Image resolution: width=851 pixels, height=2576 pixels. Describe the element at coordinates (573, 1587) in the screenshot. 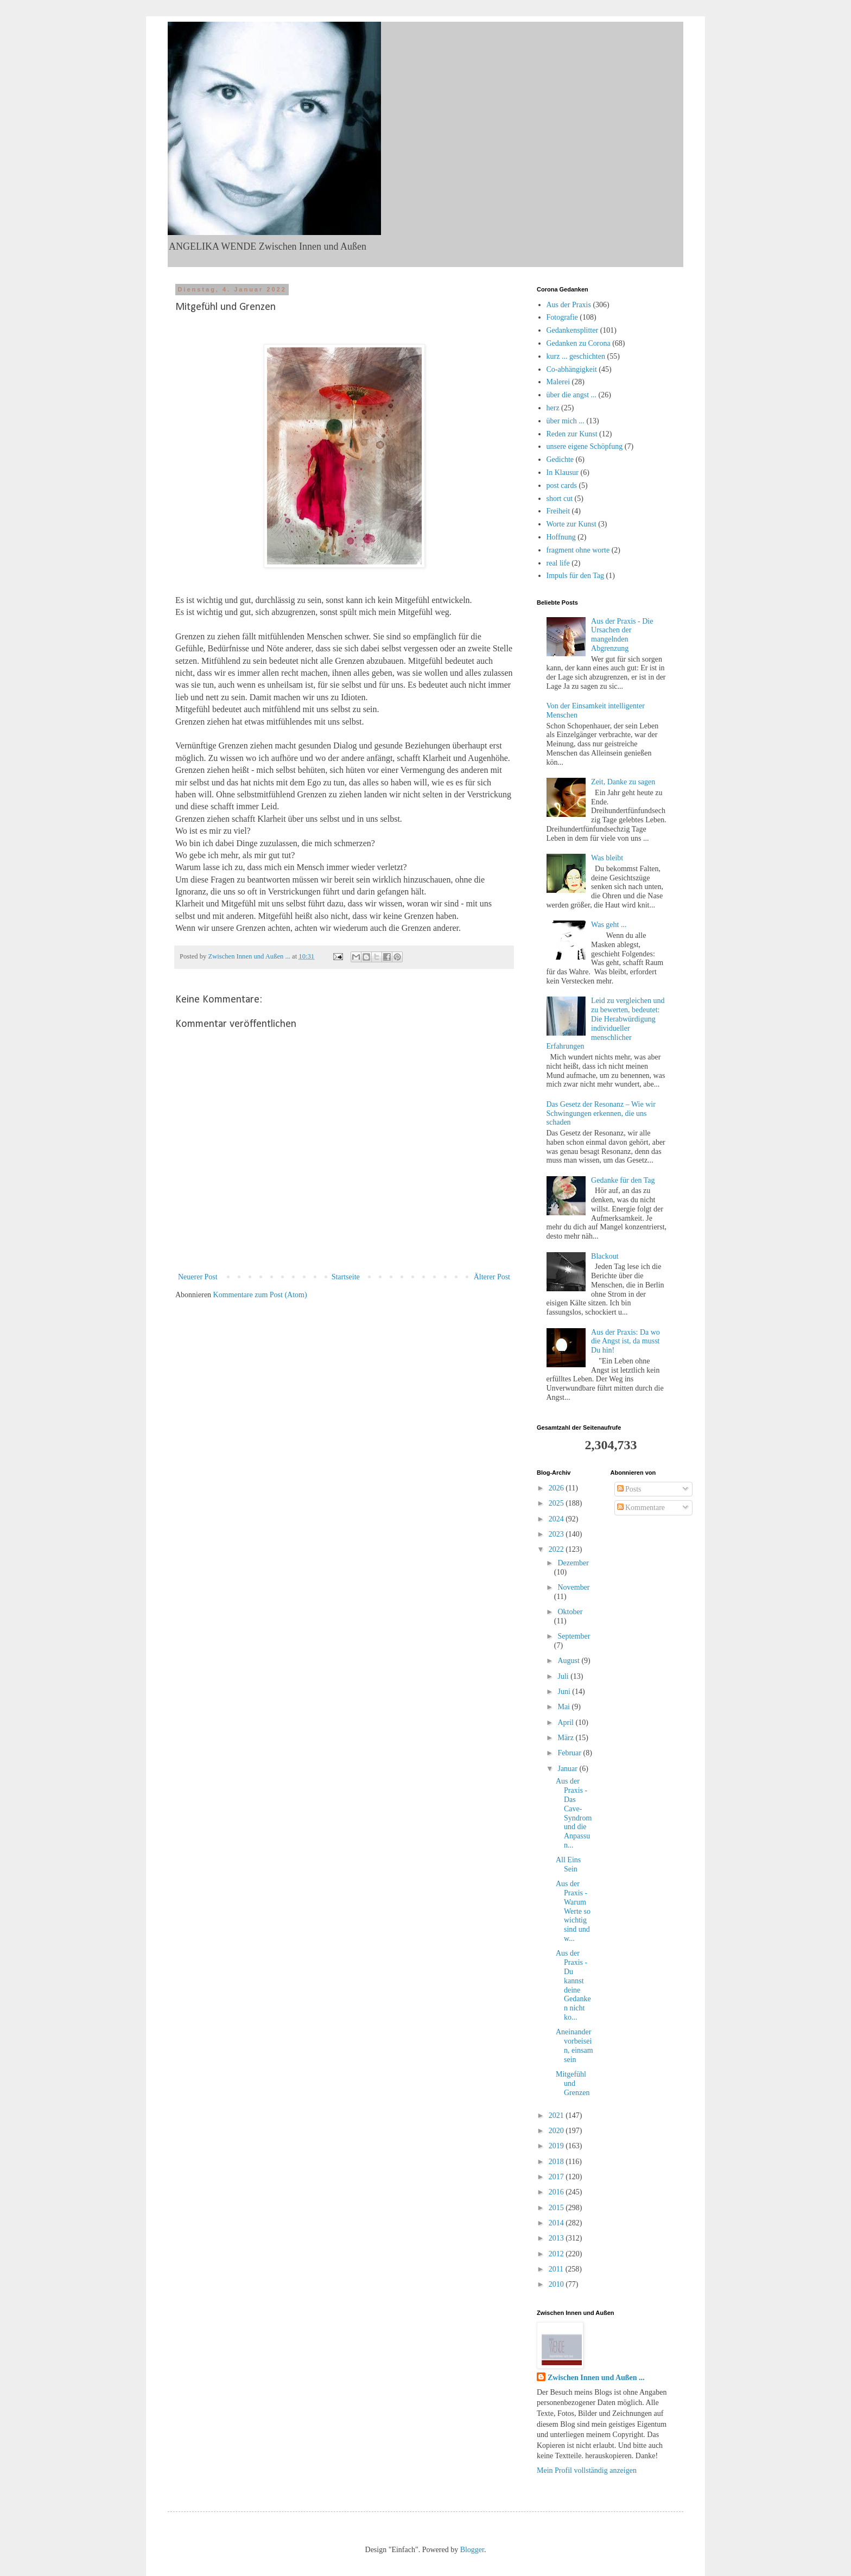

I see `November` at that location.